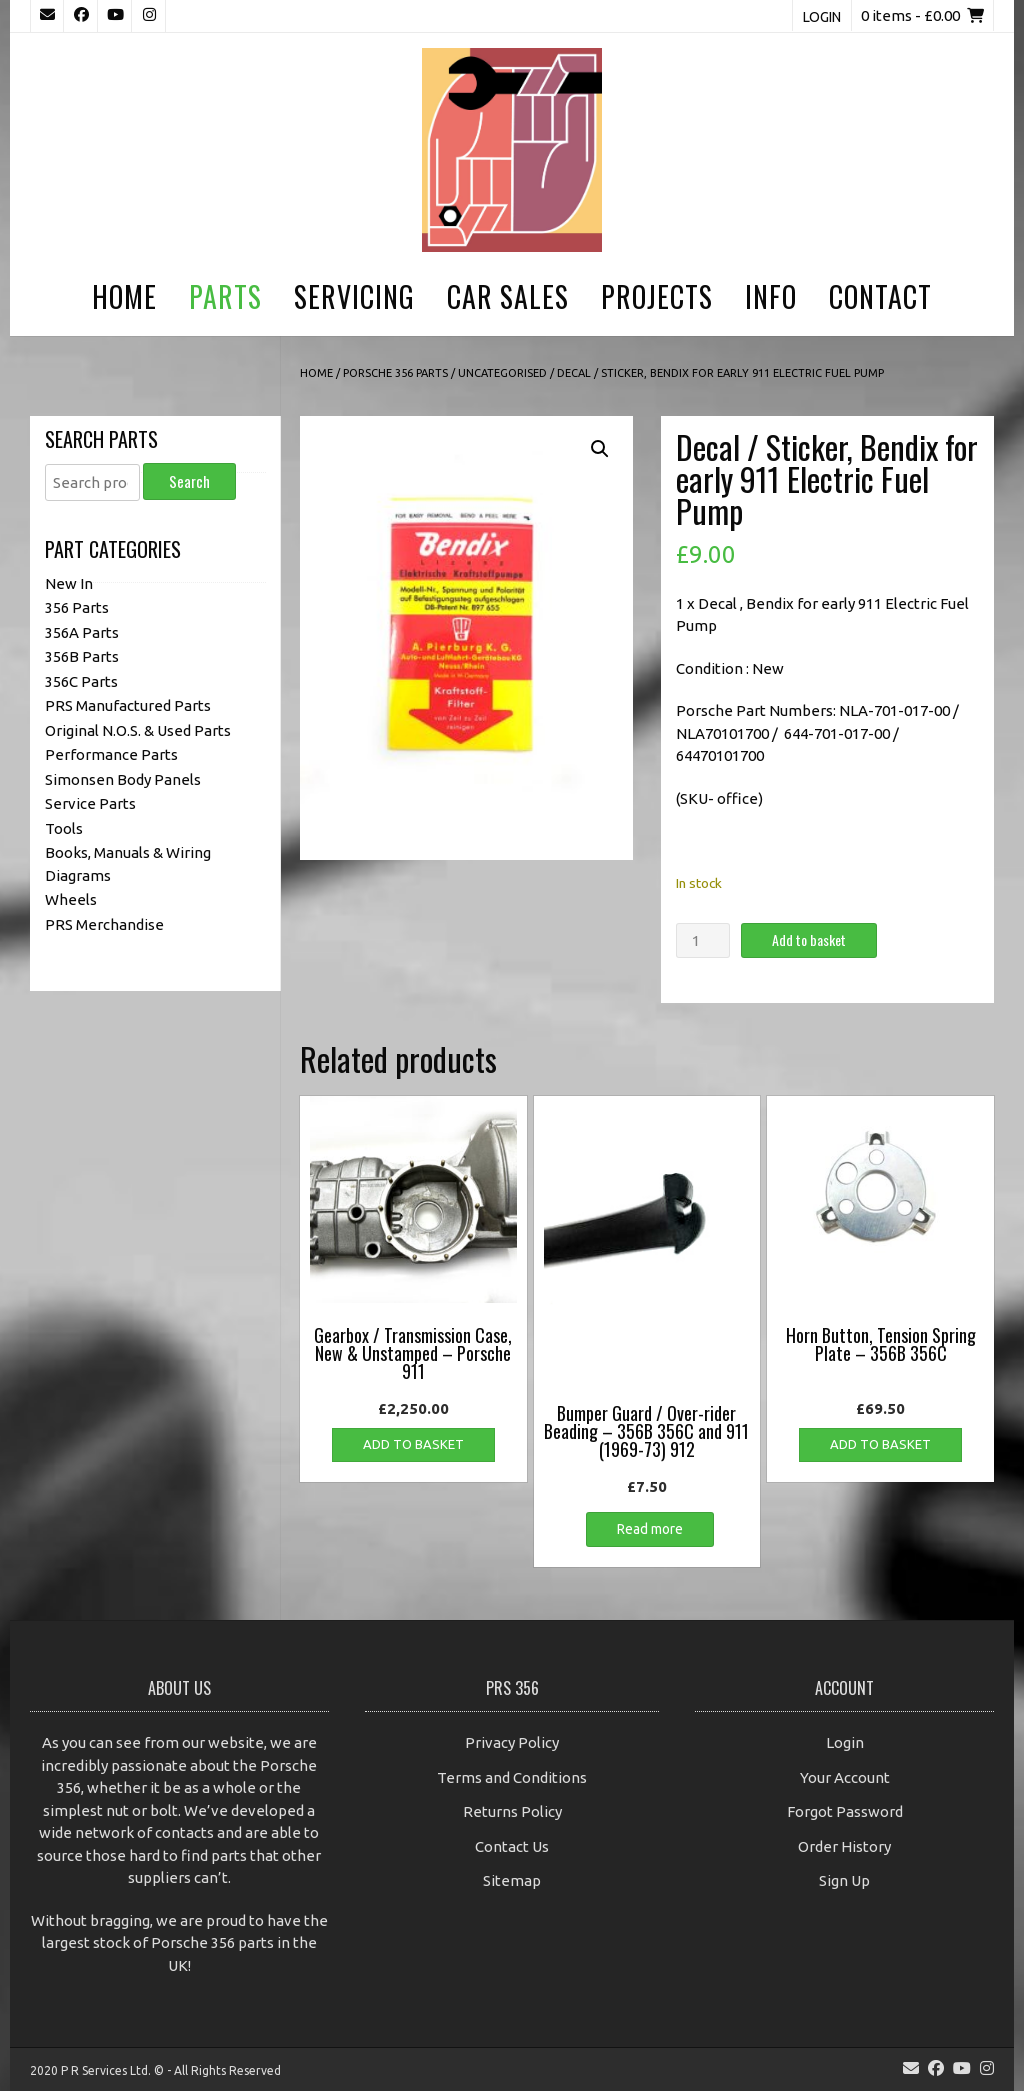  Describe the element at coordinates (82, 656) in the screenshot. I see `356B Parts` at that location.